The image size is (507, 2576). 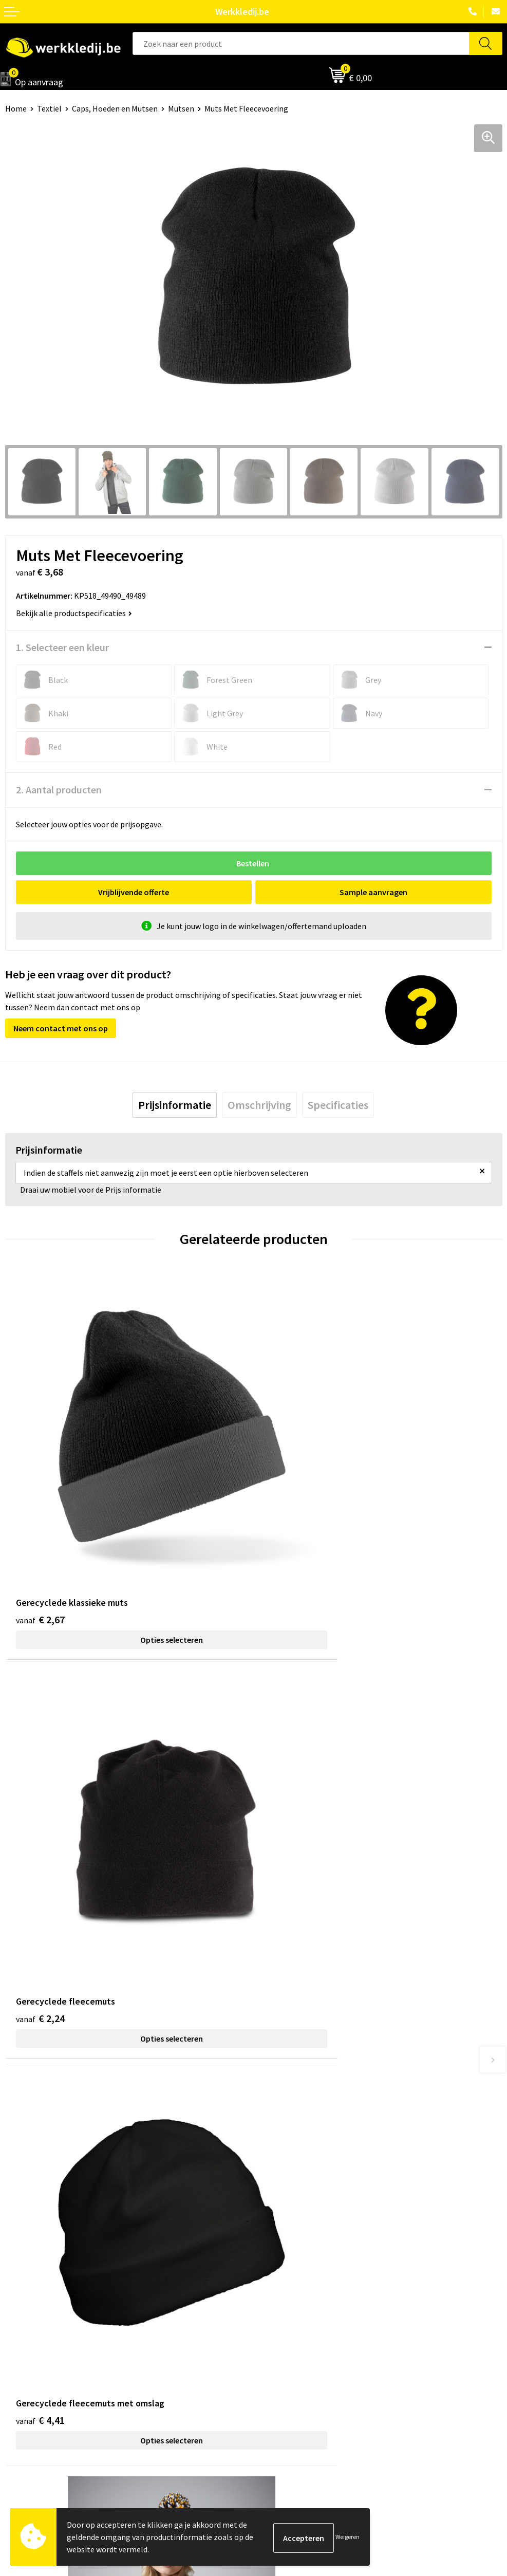 I want to click on Cookie policy, so click(x=281, y=2191).